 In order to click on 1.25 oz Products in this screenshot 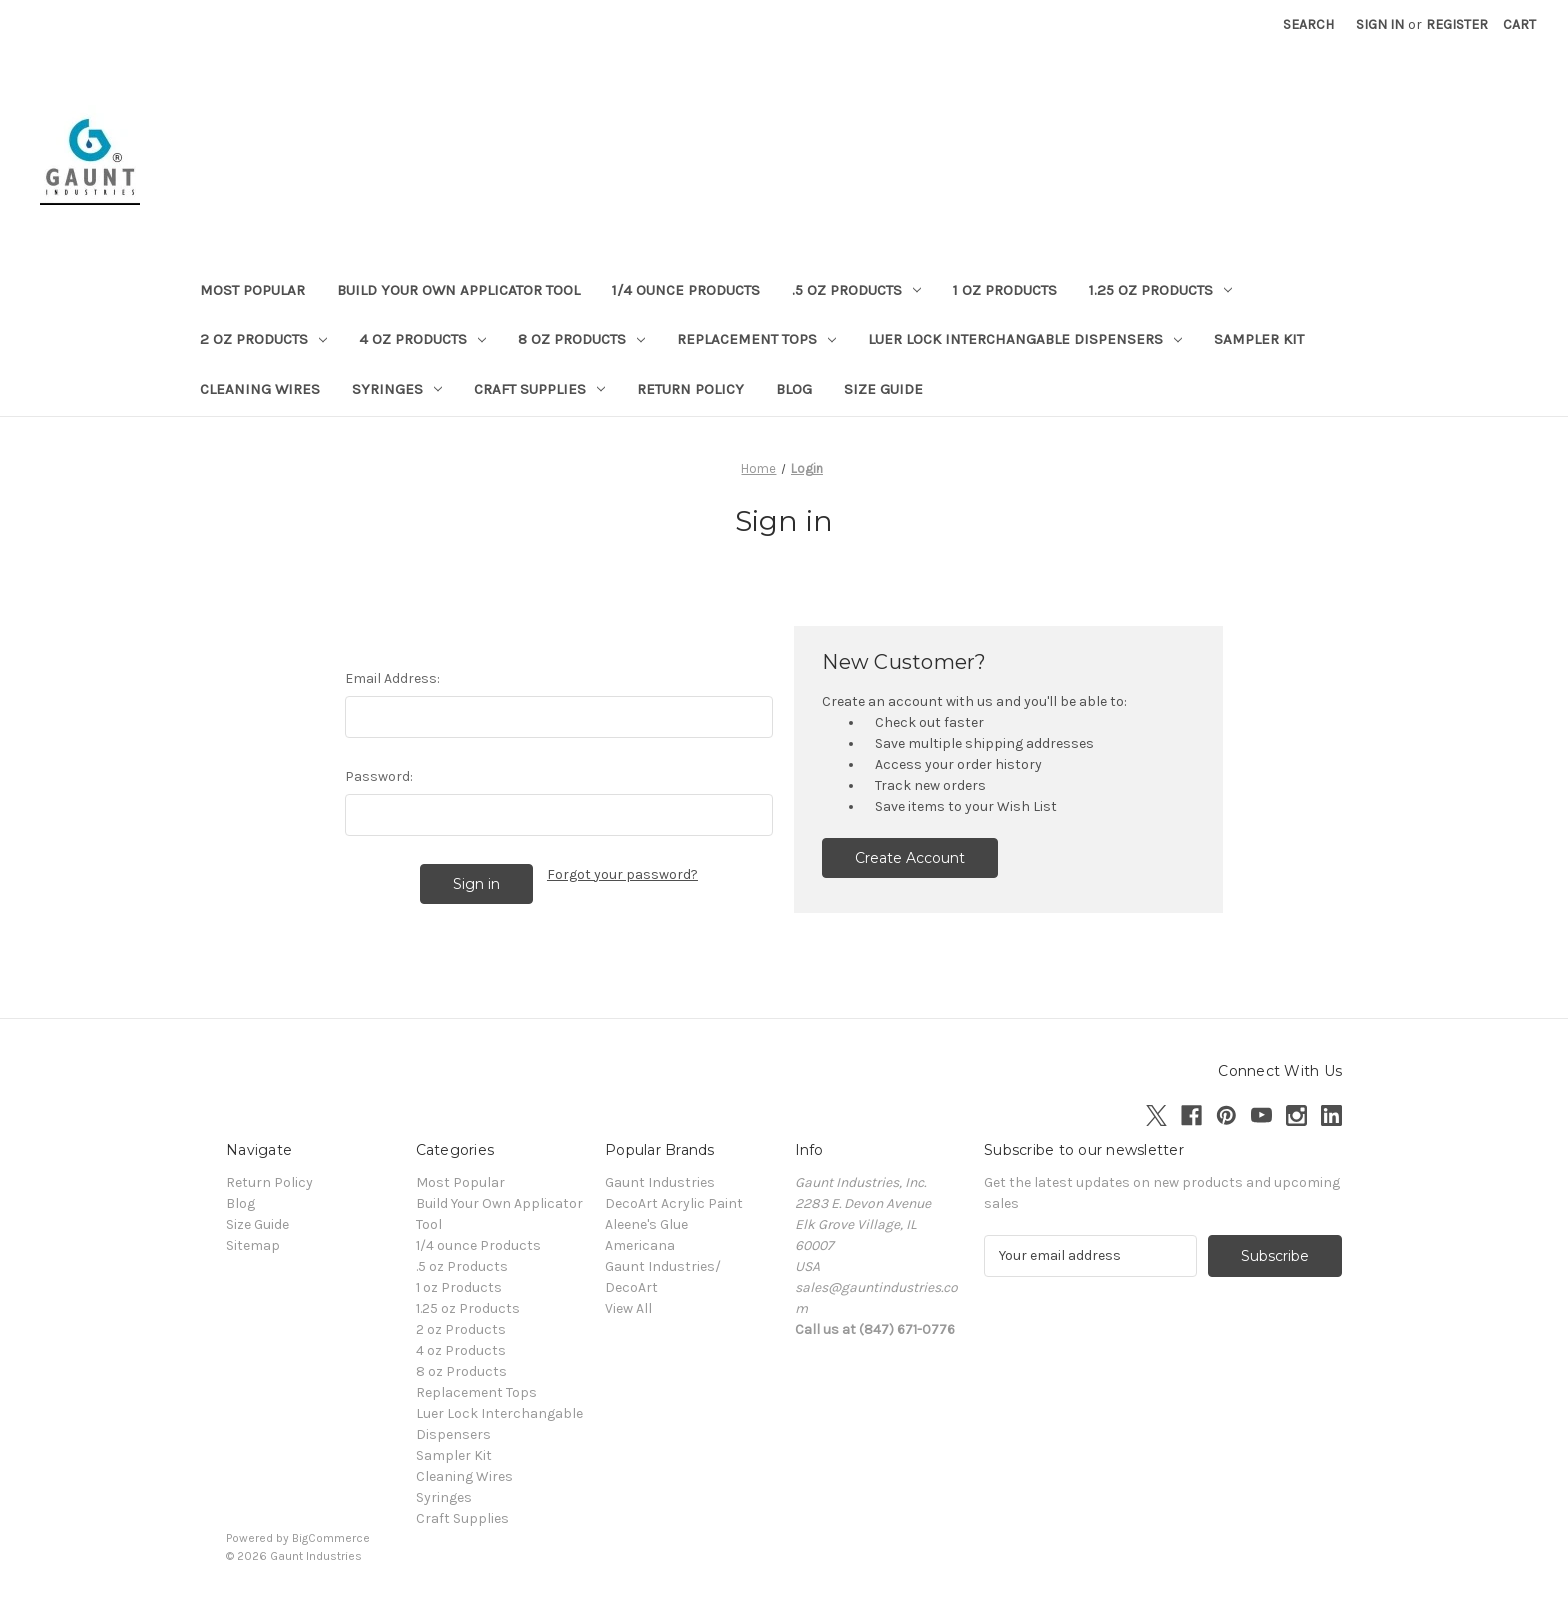, I will do `click(1160, 290)`.